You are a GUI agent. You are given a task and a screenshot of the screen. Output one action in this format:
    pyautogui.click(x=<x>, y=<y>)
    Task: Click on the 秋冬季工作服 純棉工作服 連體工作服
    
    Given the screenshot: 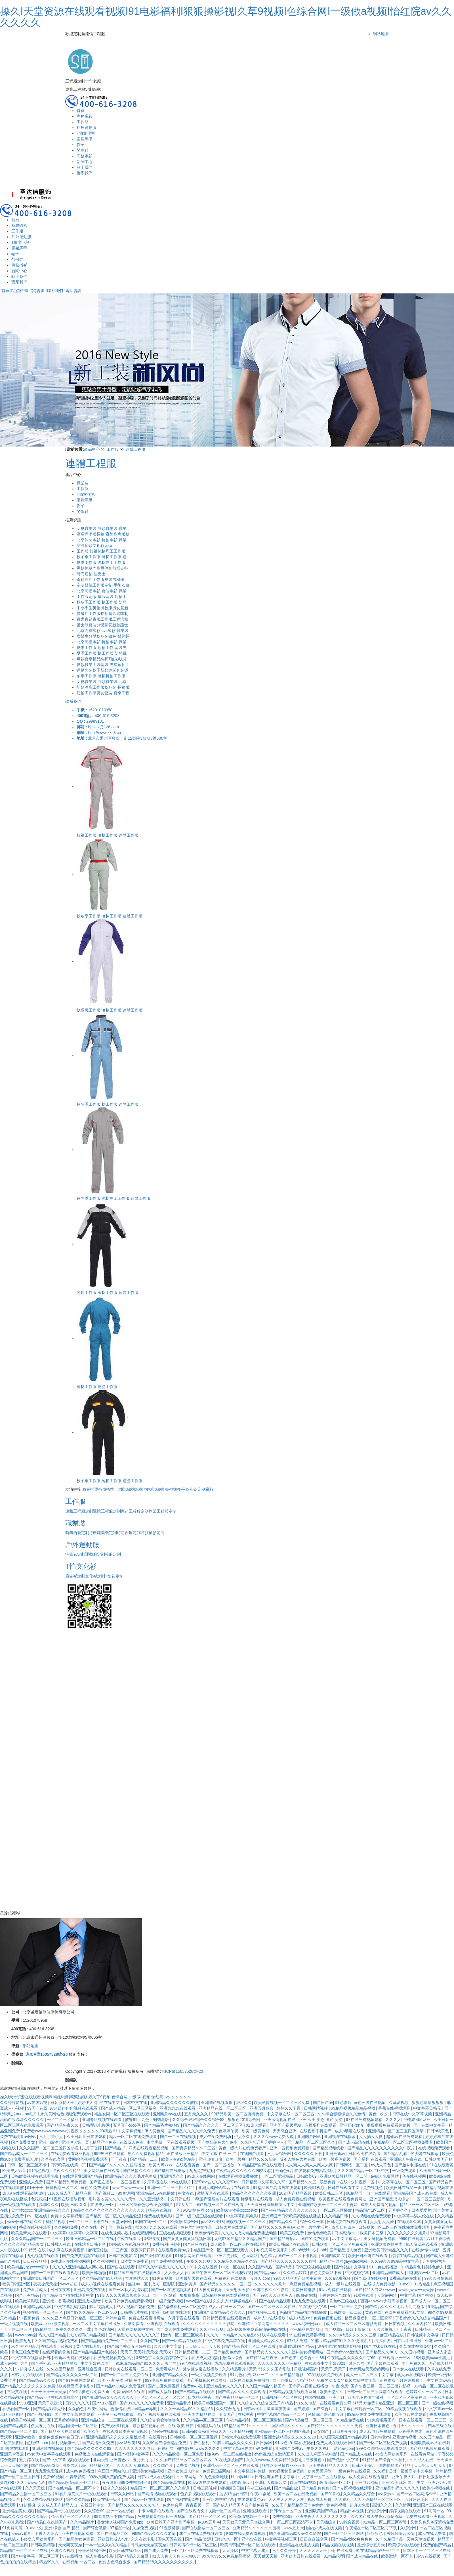 What is the action you would take?
    pyautogui.click(x=109, y=1481)
    